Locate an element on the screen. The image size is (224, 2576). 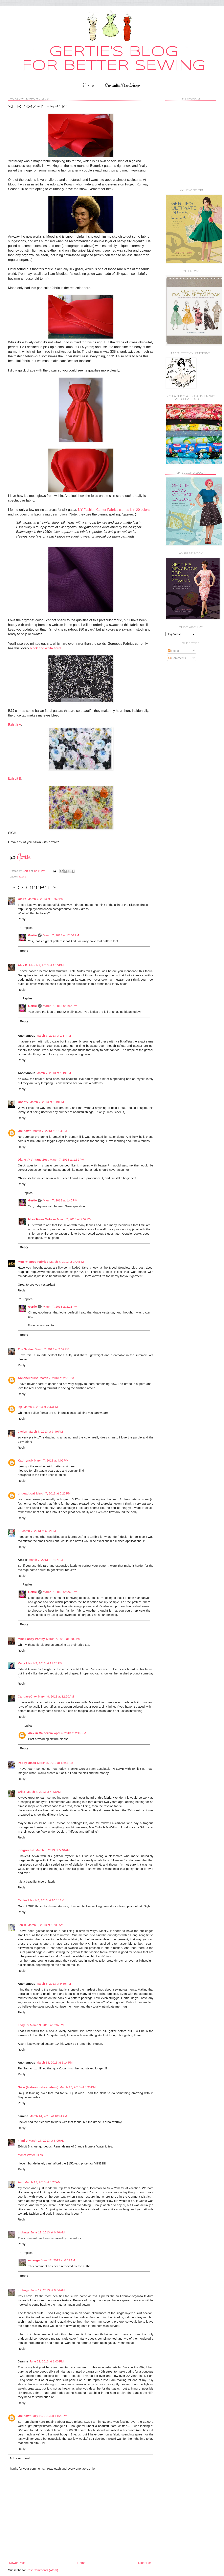
March 8, 2013 at 10:38 AM is located at coordinates (45, 1925).